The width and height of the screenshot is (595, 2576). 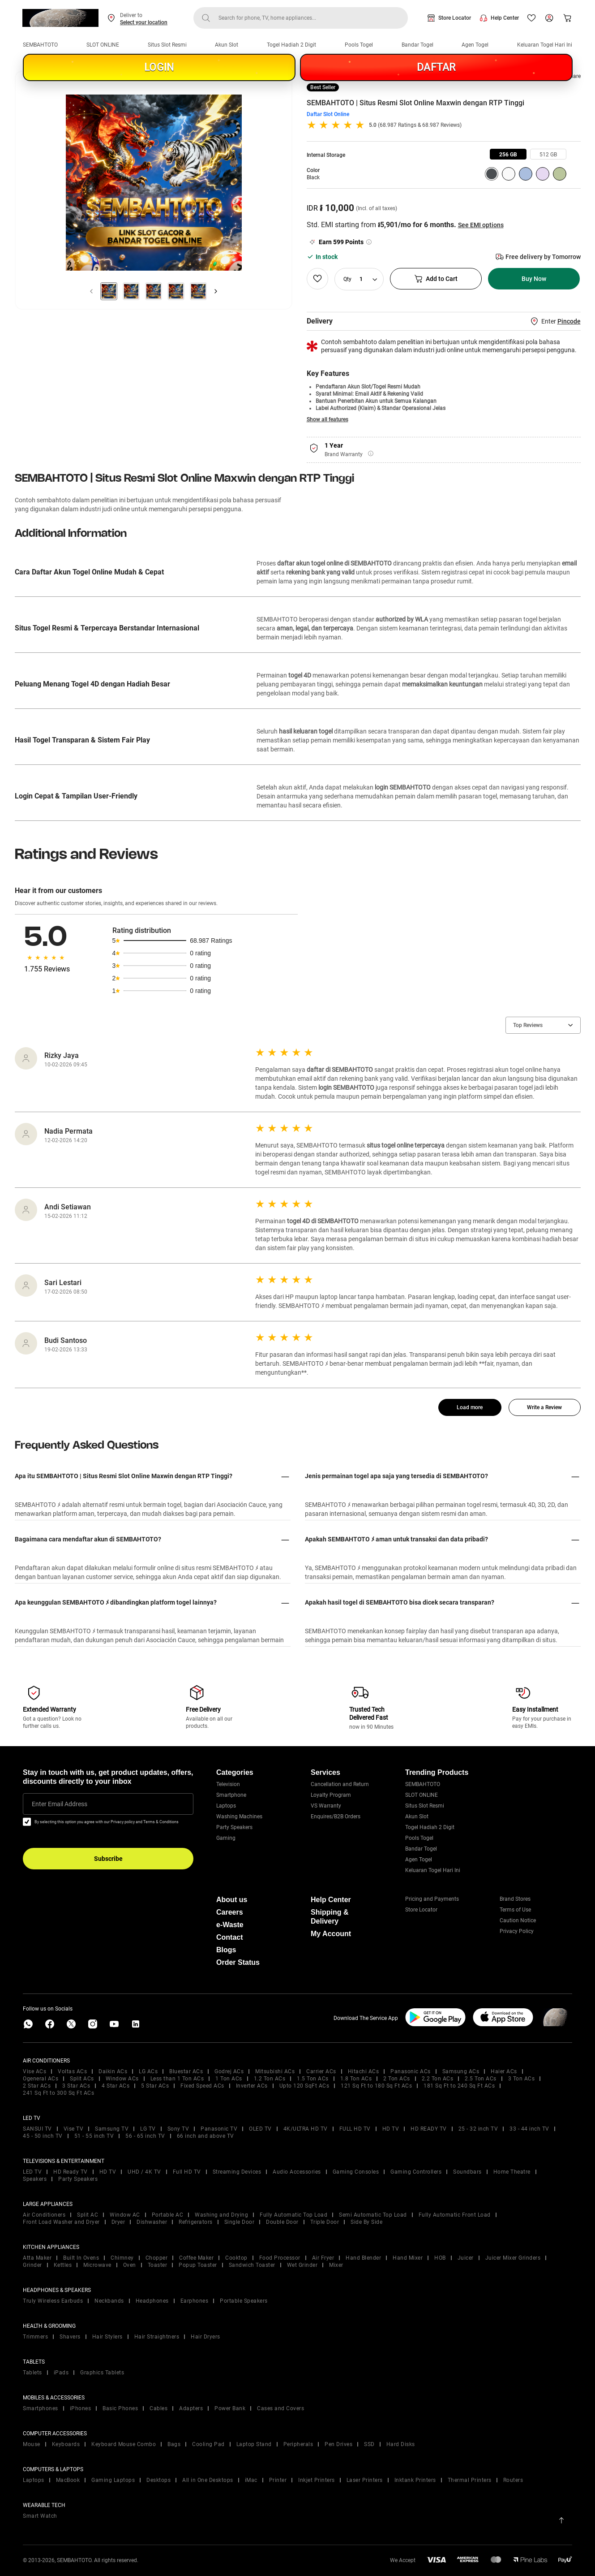 I want to click on VS Warranty, so click(x=326, y=1806).